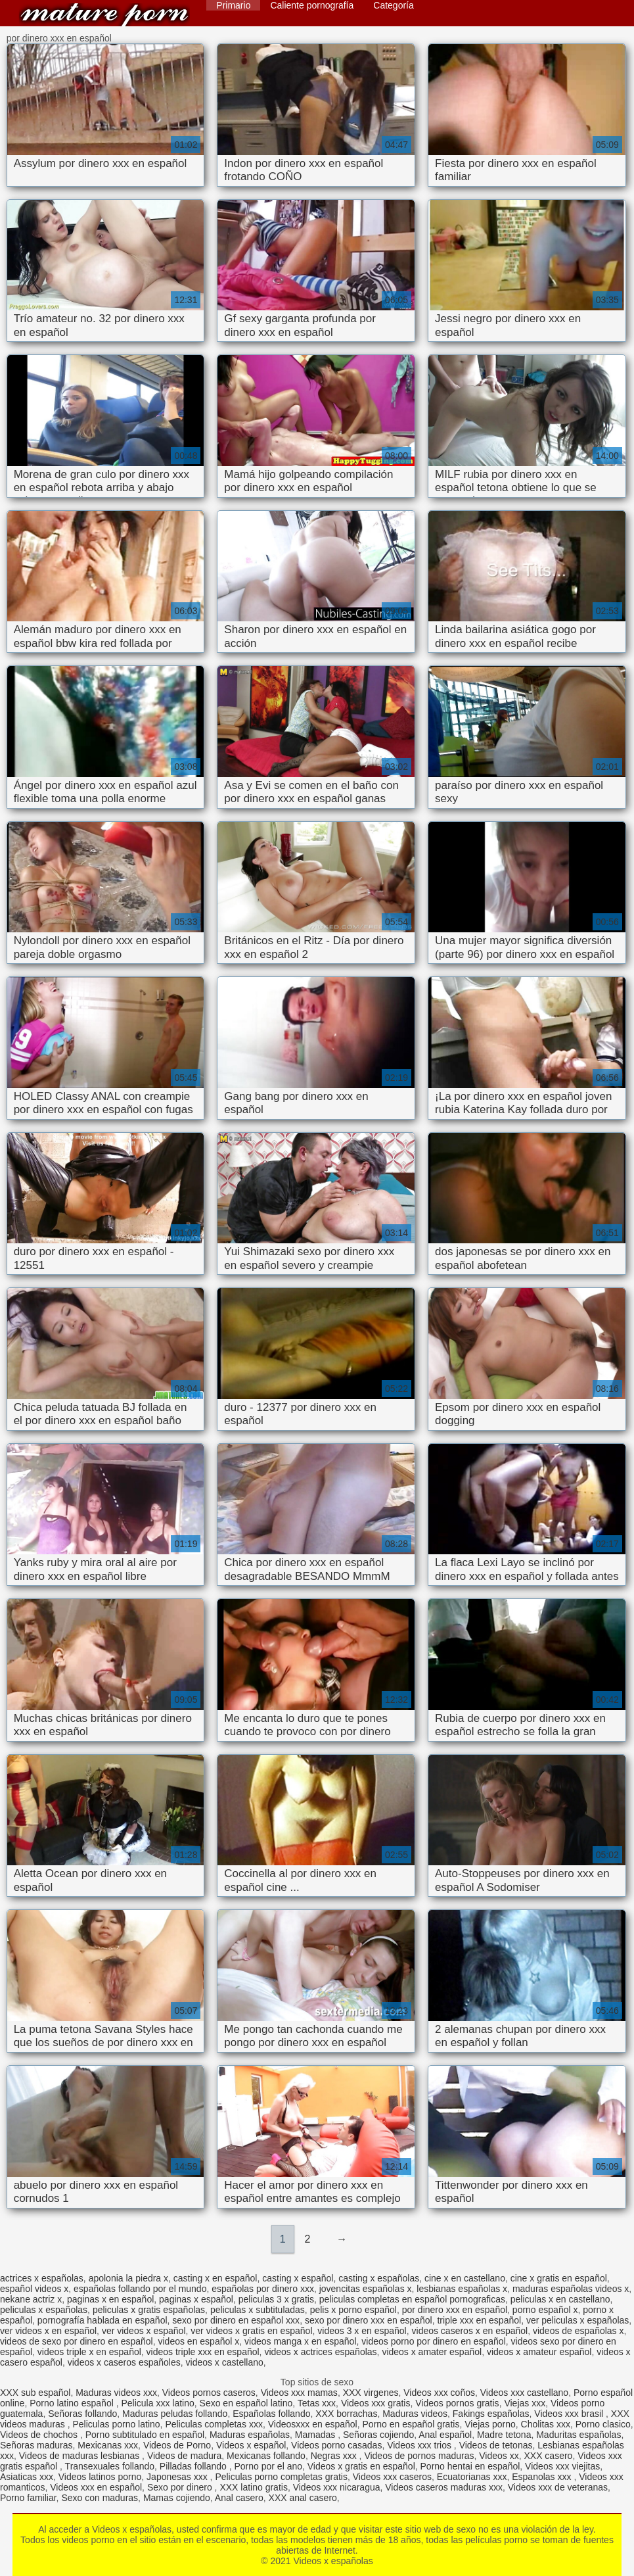  Describe the element at coordinates (524, 2392) in the screenshot. I see `Videos xxx castellano` at that location.